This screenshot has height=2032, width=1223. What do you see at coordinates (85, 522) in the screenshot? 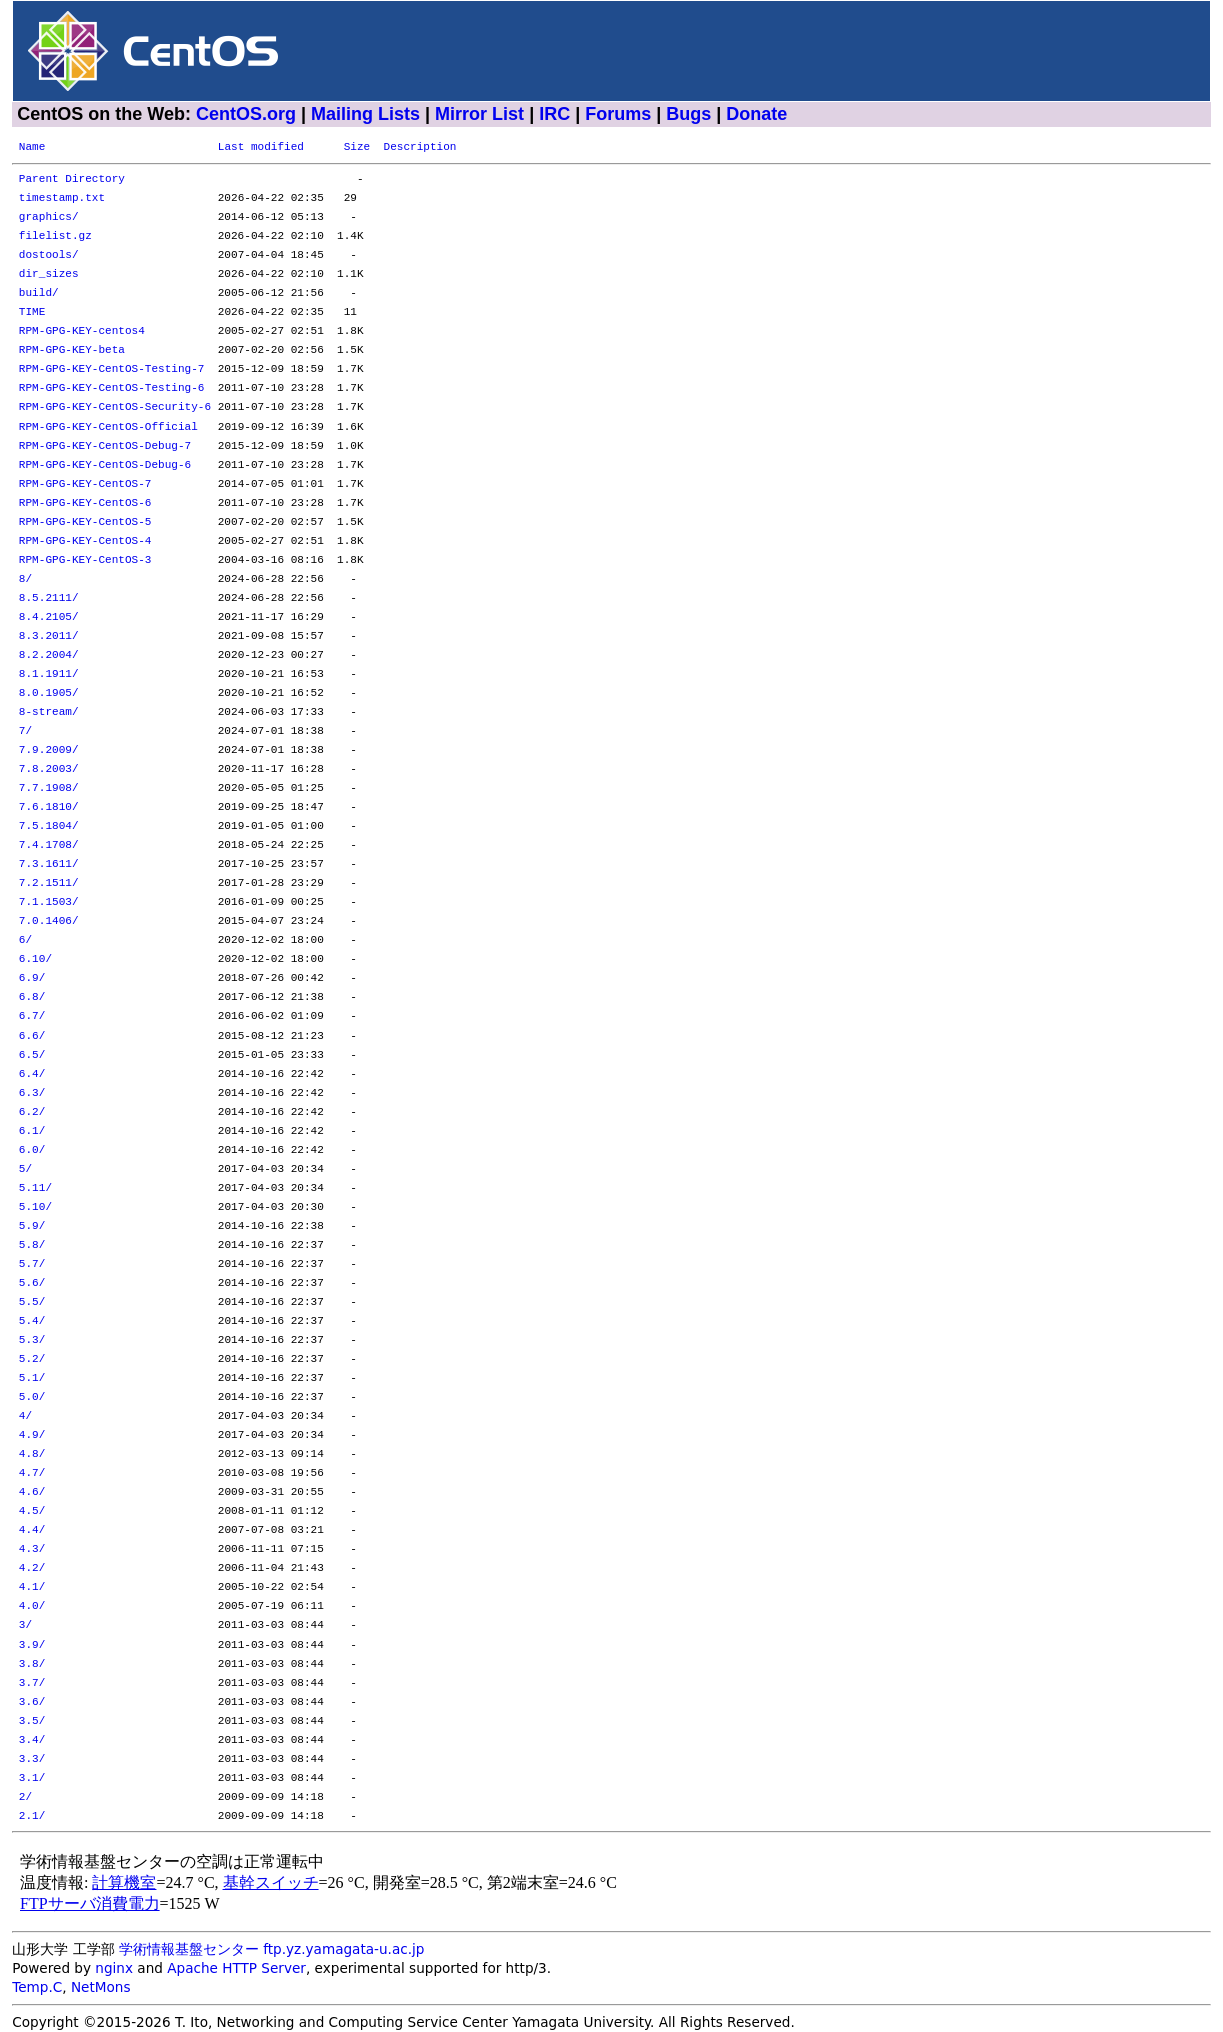
I see `RPM-GPG-KEY-CentOS-5` at bounding box center [85, 522].